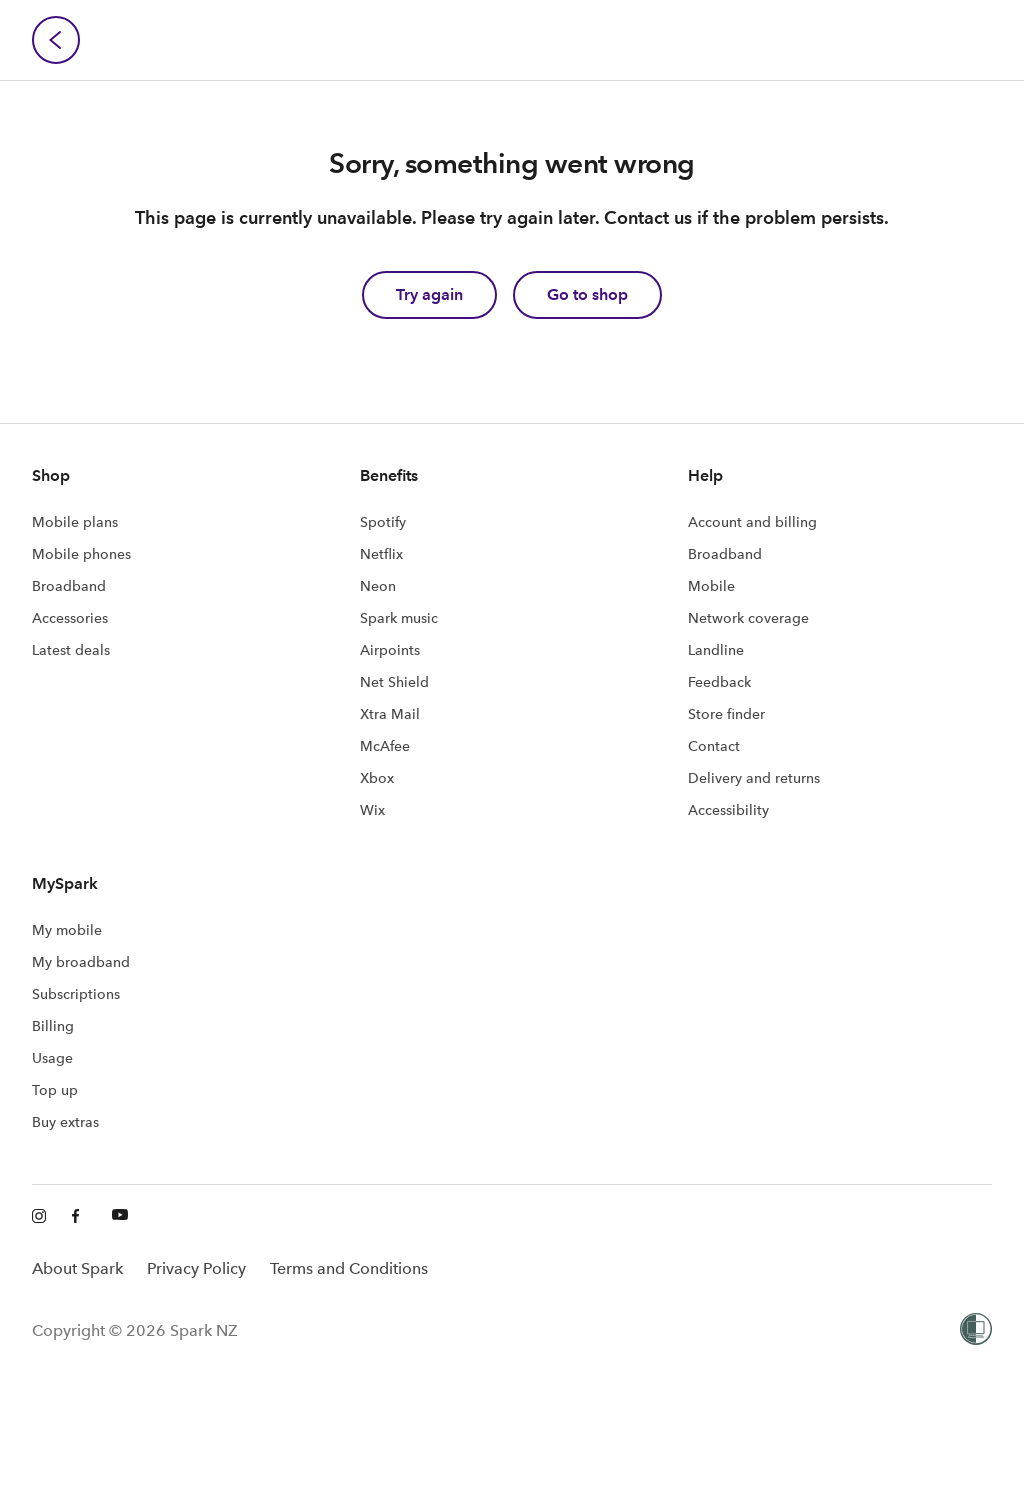 Image resolution: width=1024 pixels, height=1493 pixels. I want to click on Network coverage, so click(748, 618).